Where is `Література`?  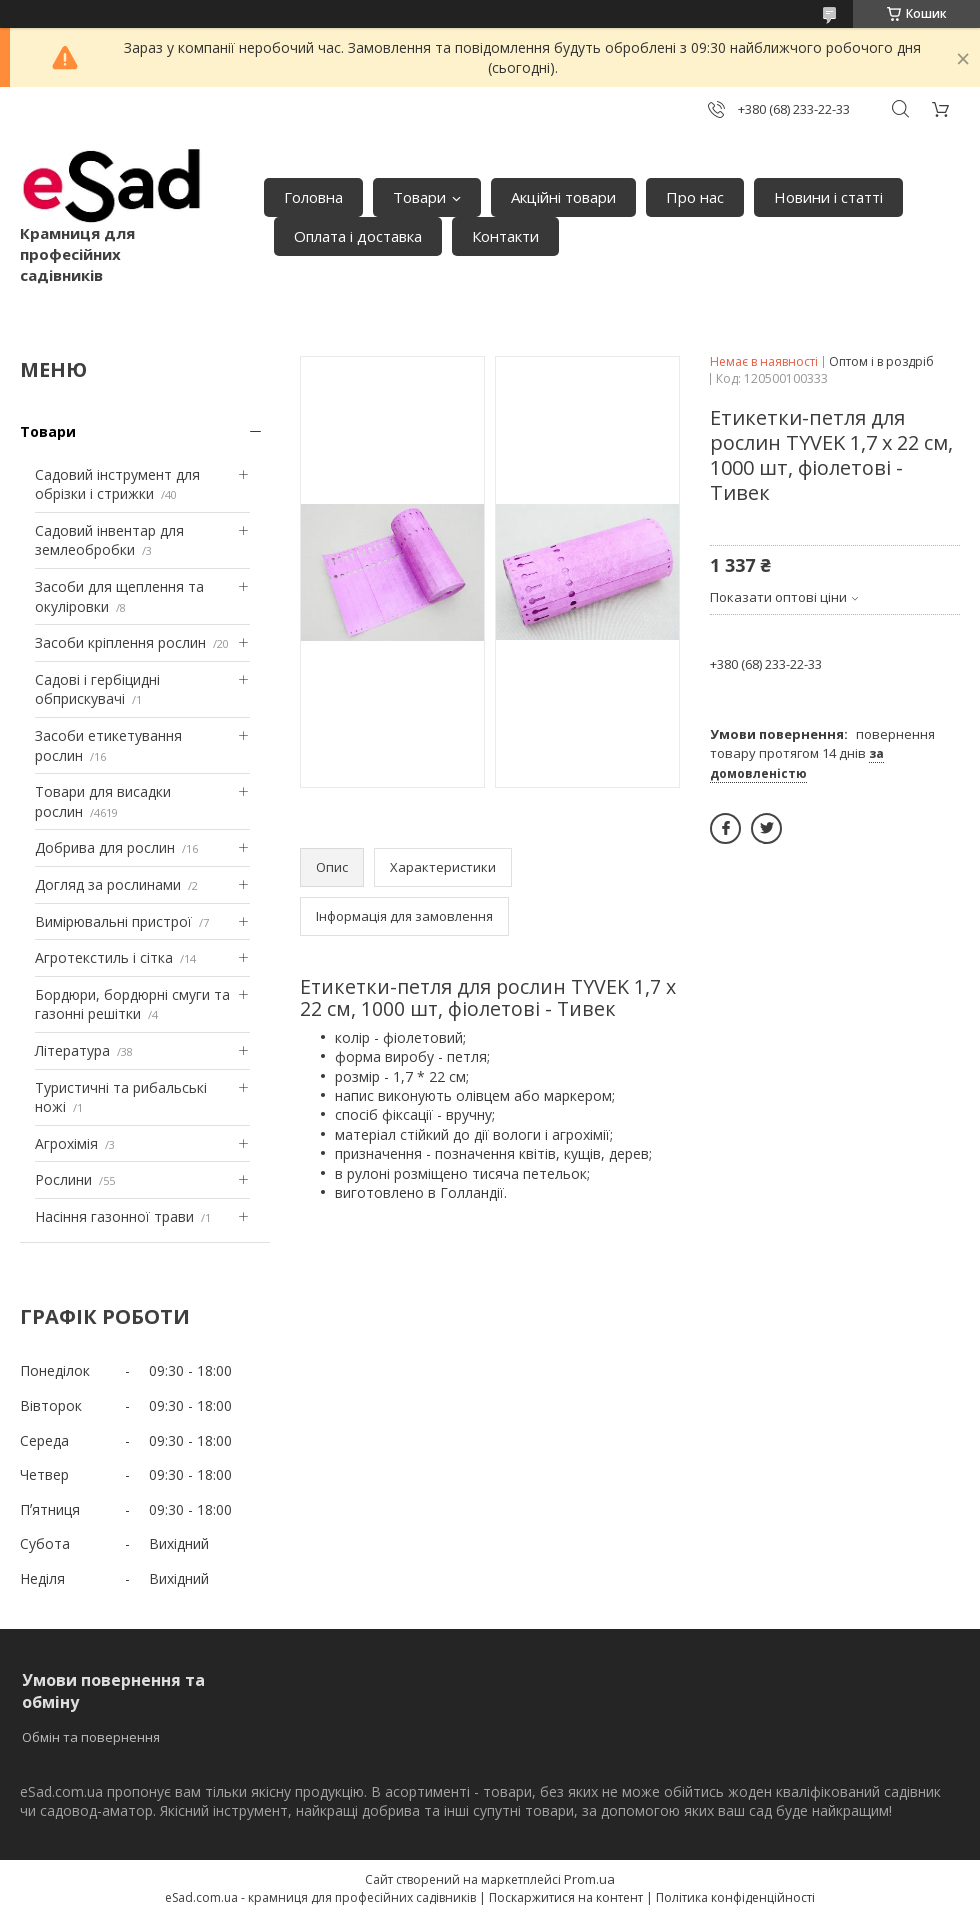
Література is located at coordinates (72, 1050).